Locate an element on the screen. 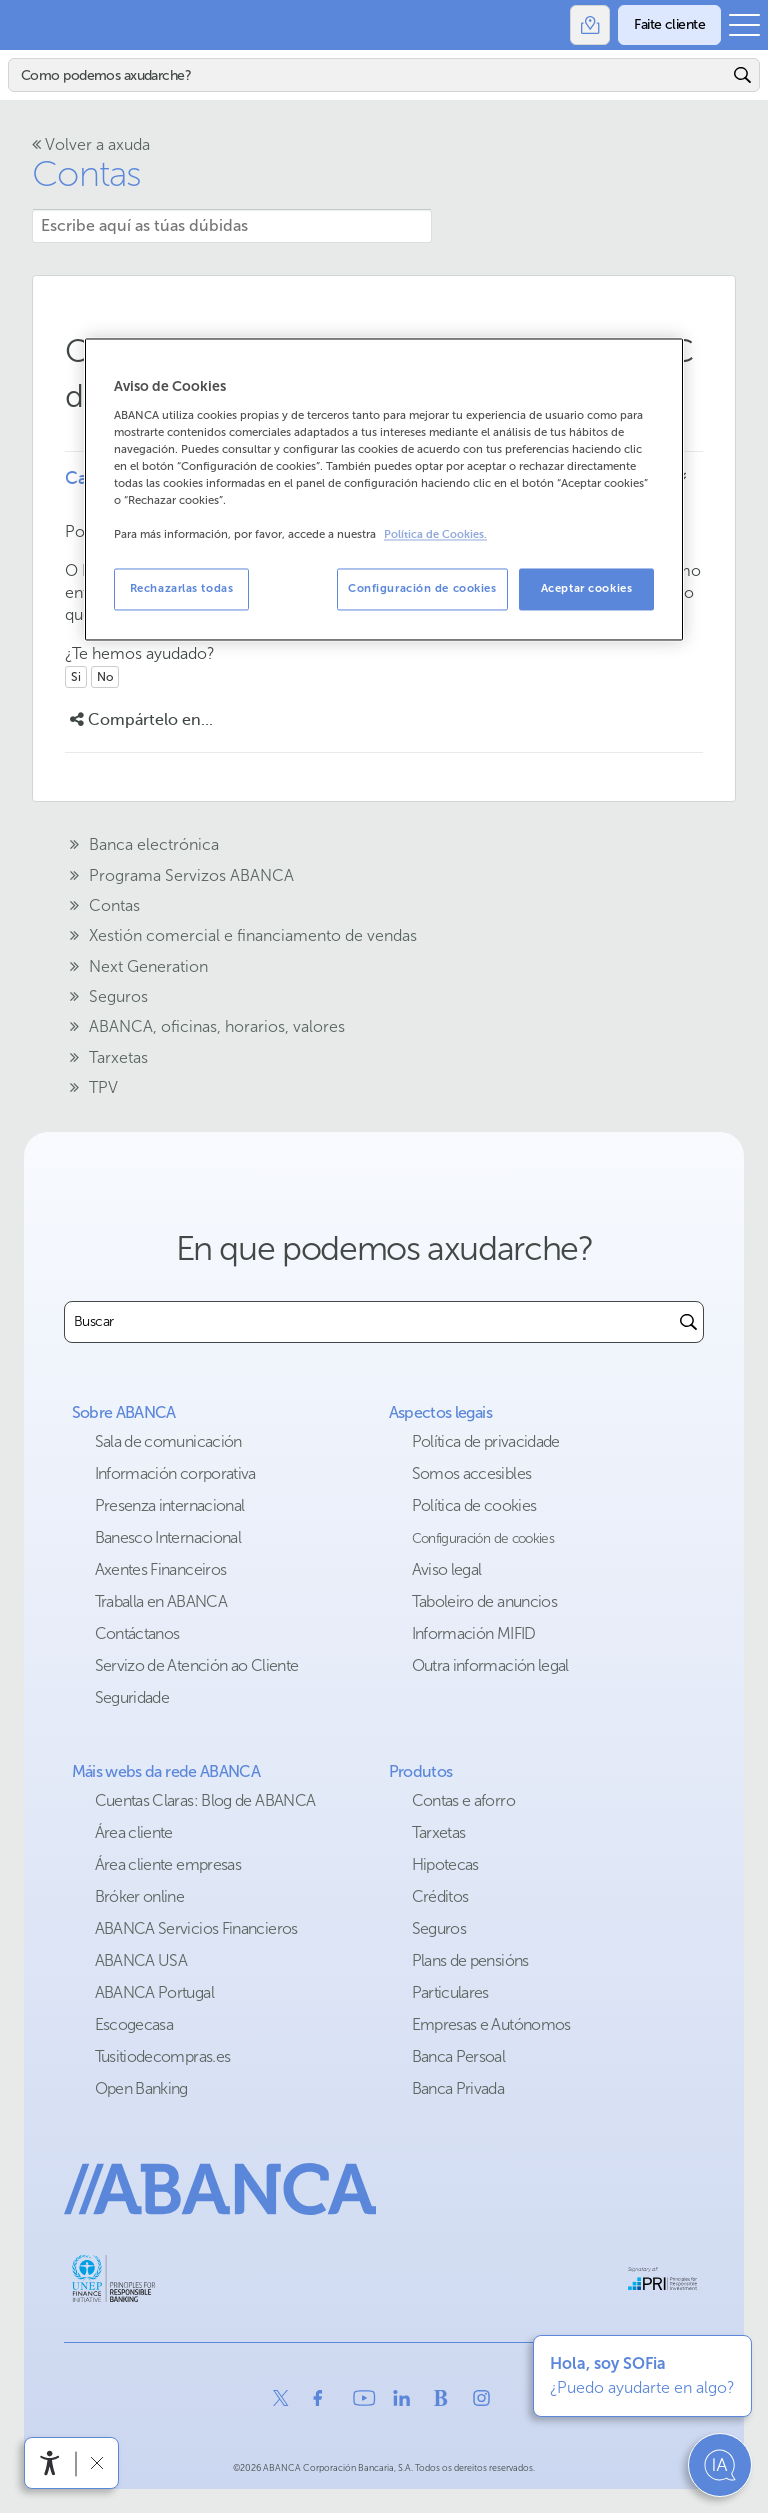 This screenshot has width=768, height=2513. Tusitiodecompras.es is located at coordinates (163, 2056).